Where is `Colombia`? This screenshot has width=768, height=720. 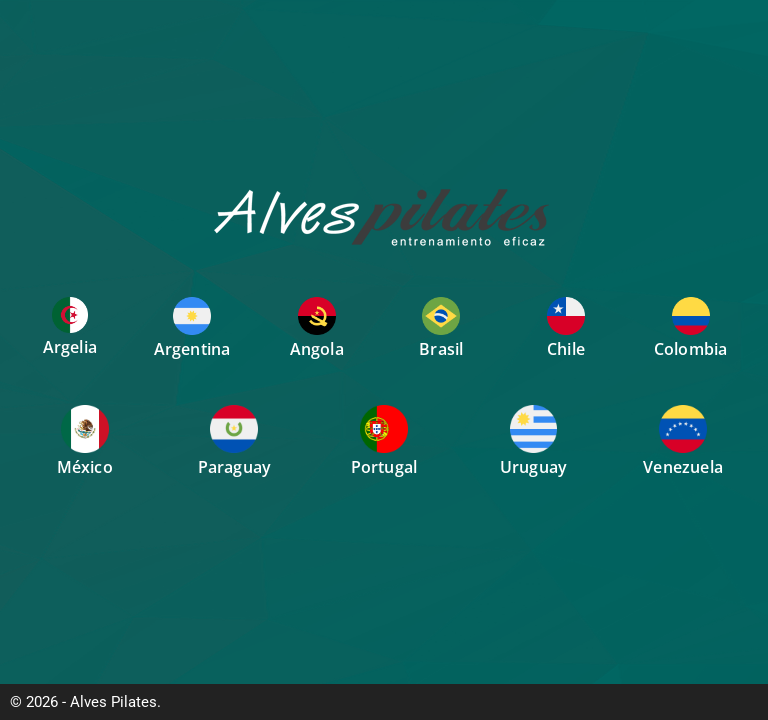
Colombia is located at coordinates (691, 349).